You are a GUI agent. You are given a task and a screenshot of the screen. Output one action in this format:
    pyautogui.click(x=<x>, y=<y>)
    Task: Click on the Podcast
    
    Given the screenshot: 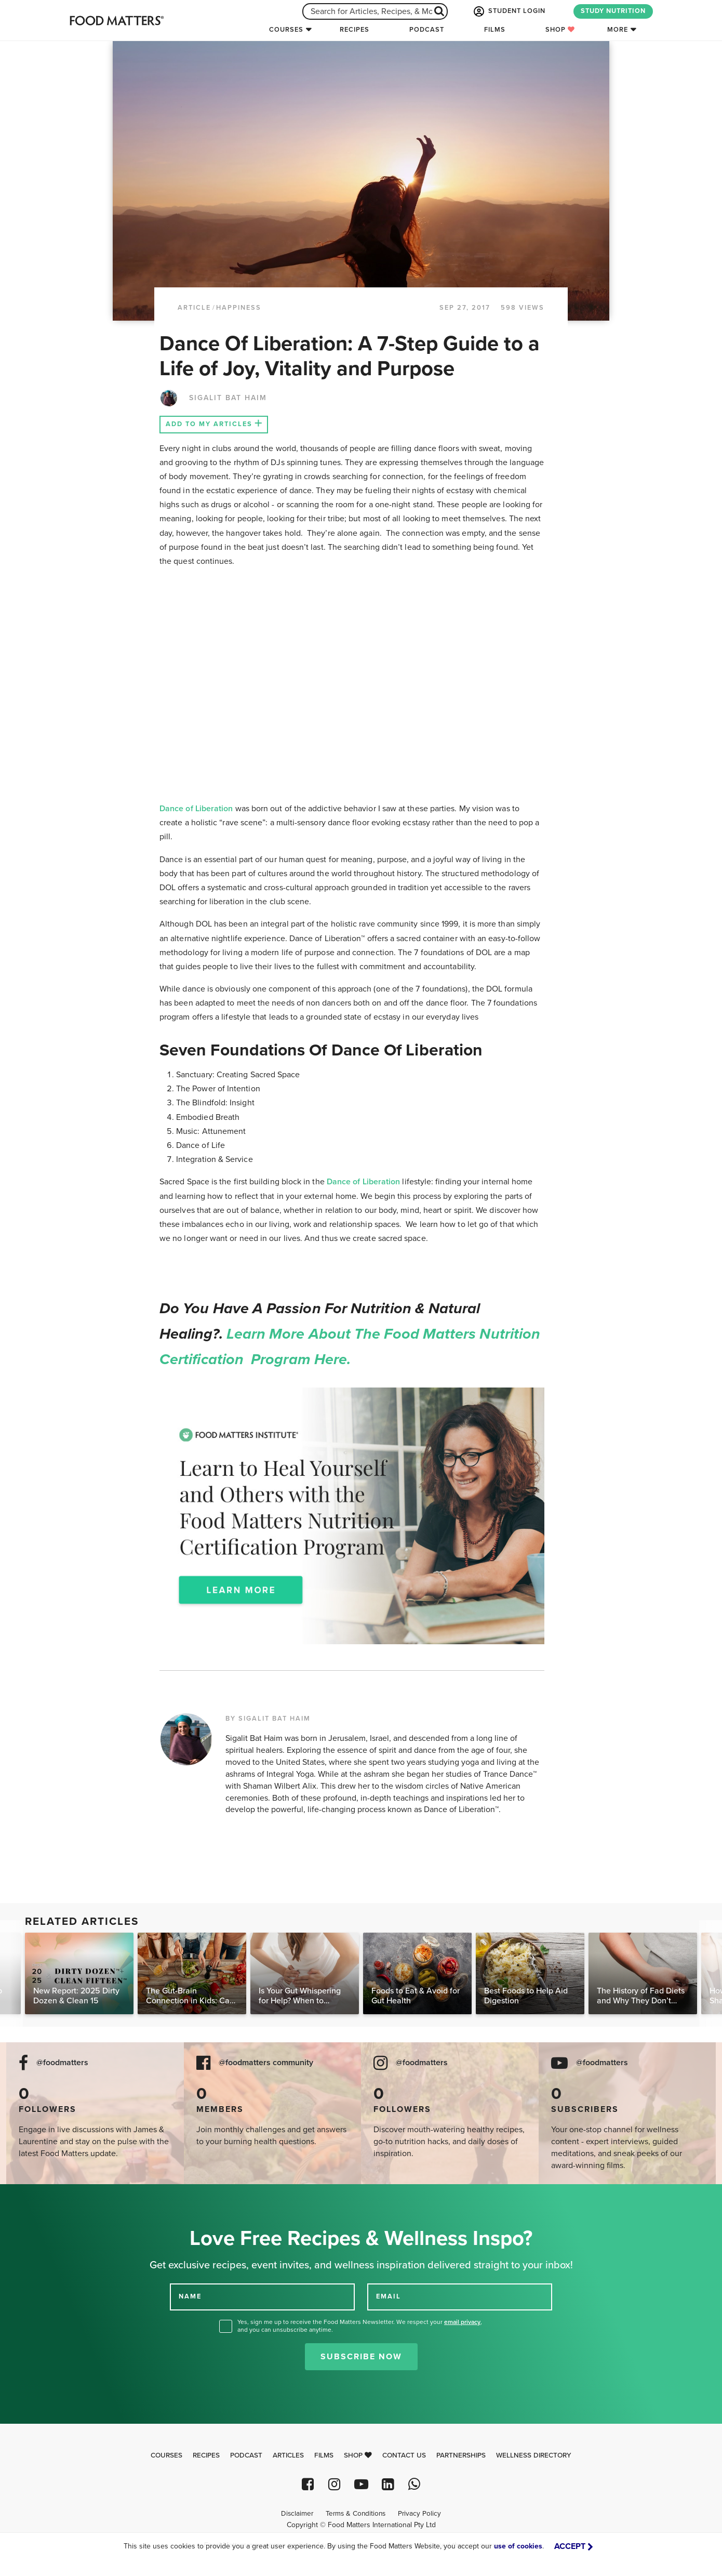 What is the action you would take?
    pyautogui.click(x=426, y=29)
    